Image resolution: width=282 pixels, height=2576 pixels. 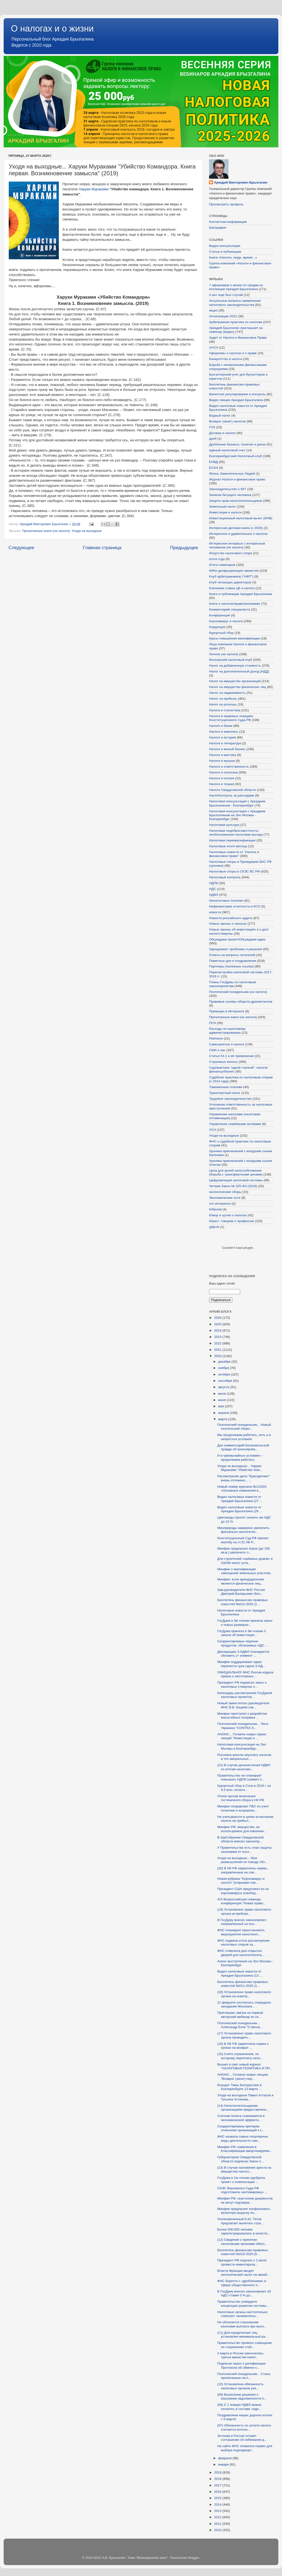 What do you see at coordinates (225, 1192) in the screenshot?
I see `экологические сборы` at bounding box center [225, 1192].